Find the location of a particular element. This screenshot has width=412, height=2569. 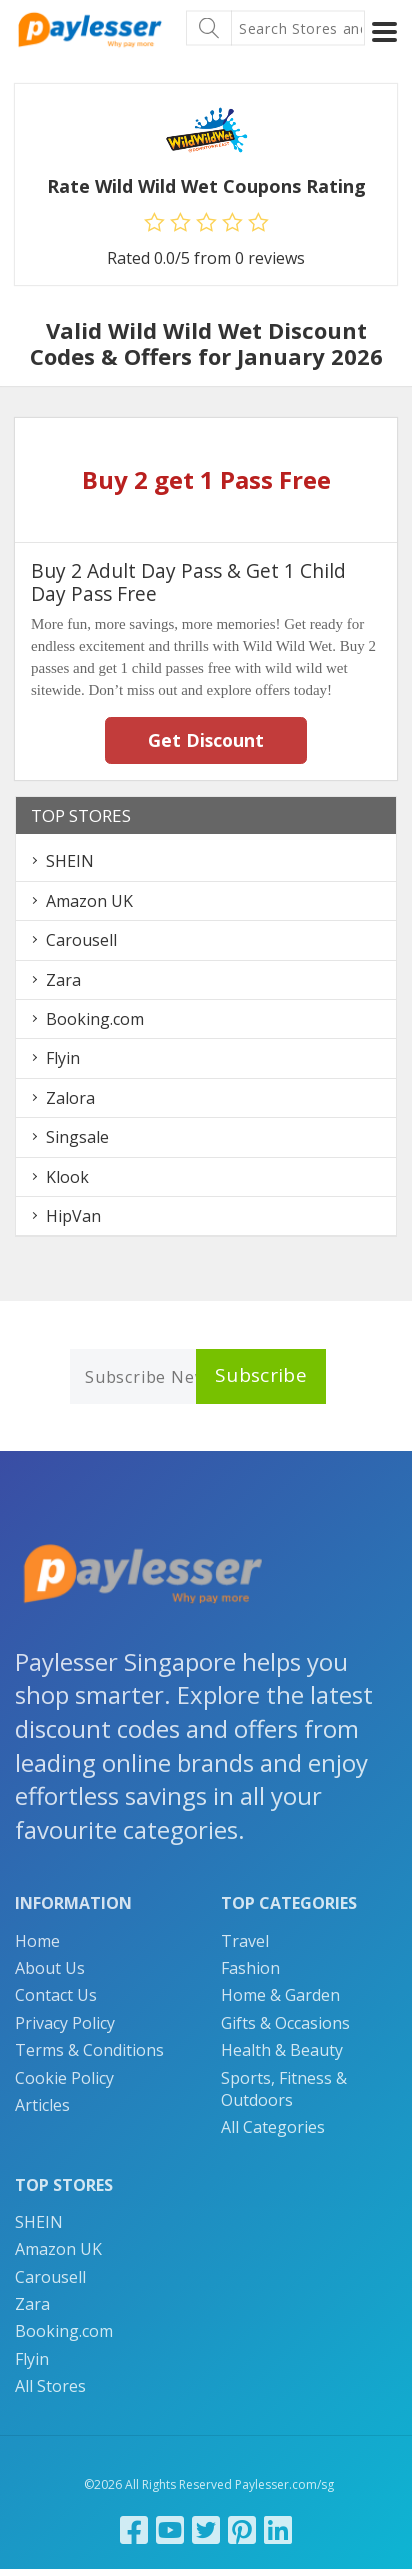

Singsale is located at coordinates (77, 1137).